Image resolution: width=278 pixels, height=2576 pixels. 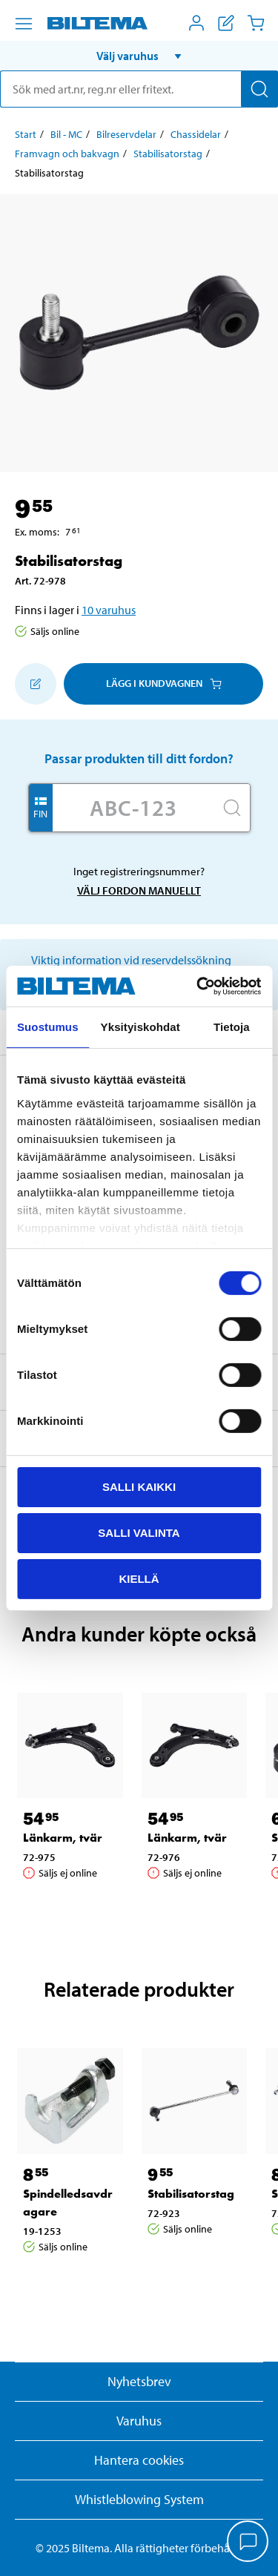 What do you see at coordinates (139, 2459) in the screenshot?
I see `Hantera cookies` at bounding box center [139, 2459].